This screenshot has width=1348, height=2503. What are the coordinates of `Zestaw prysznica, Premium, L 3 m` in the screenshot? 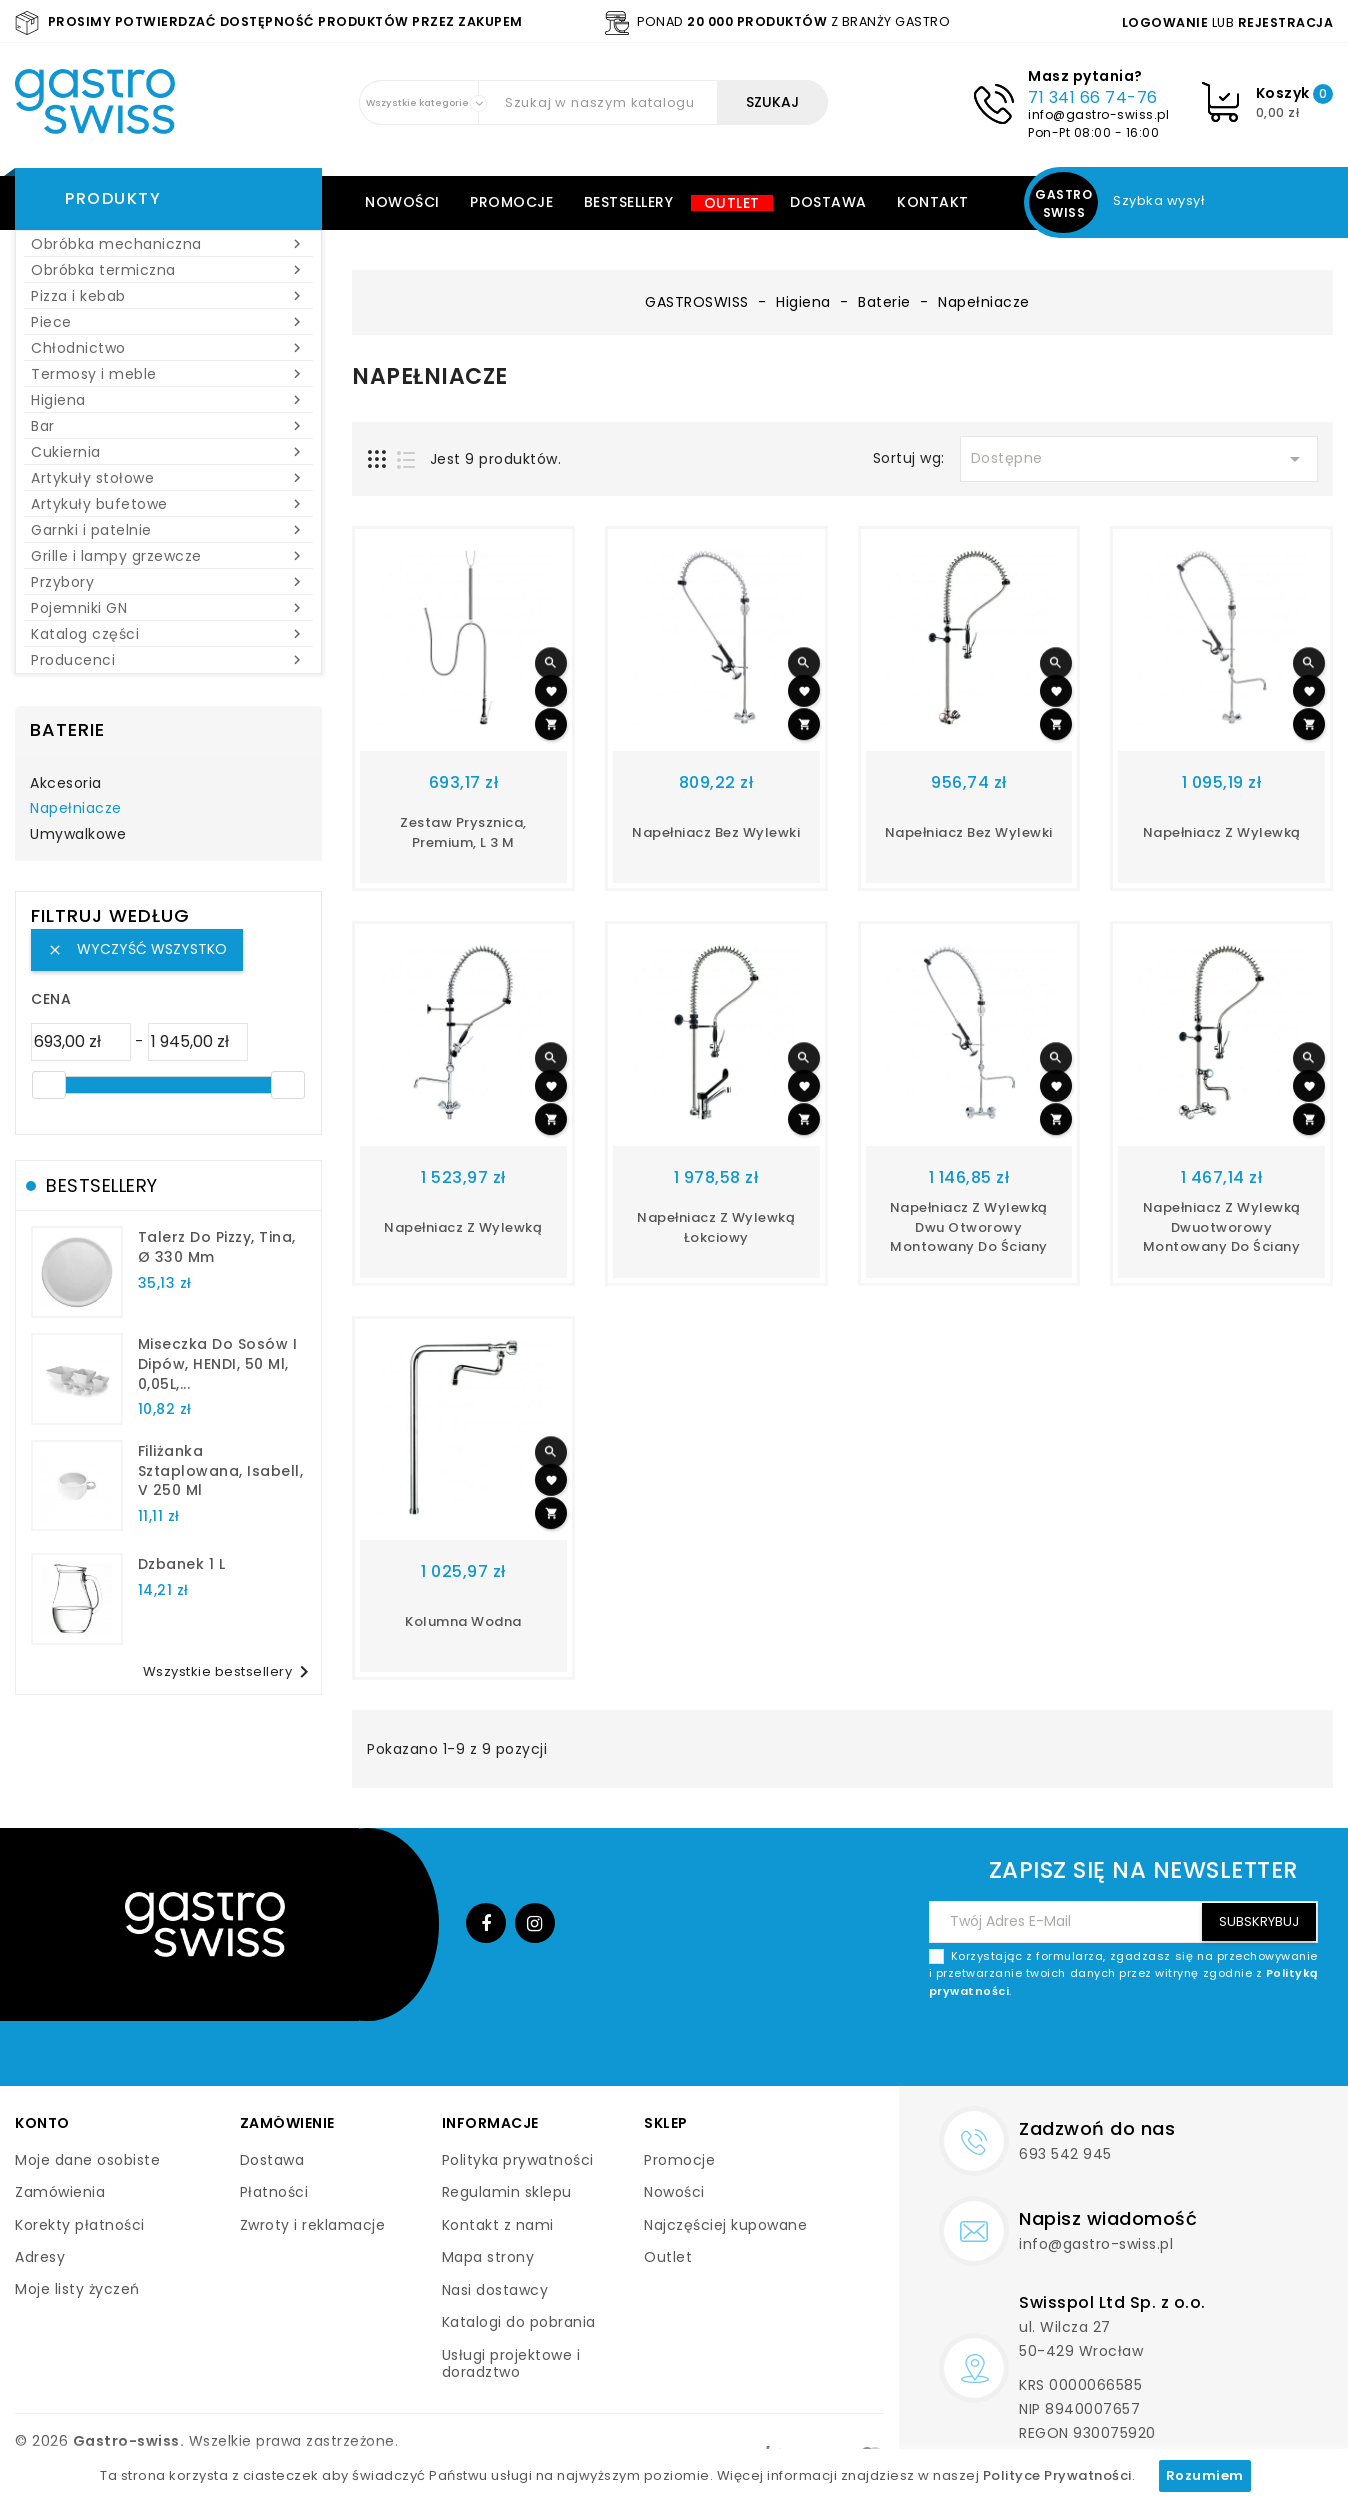 It's located at (463, 832).